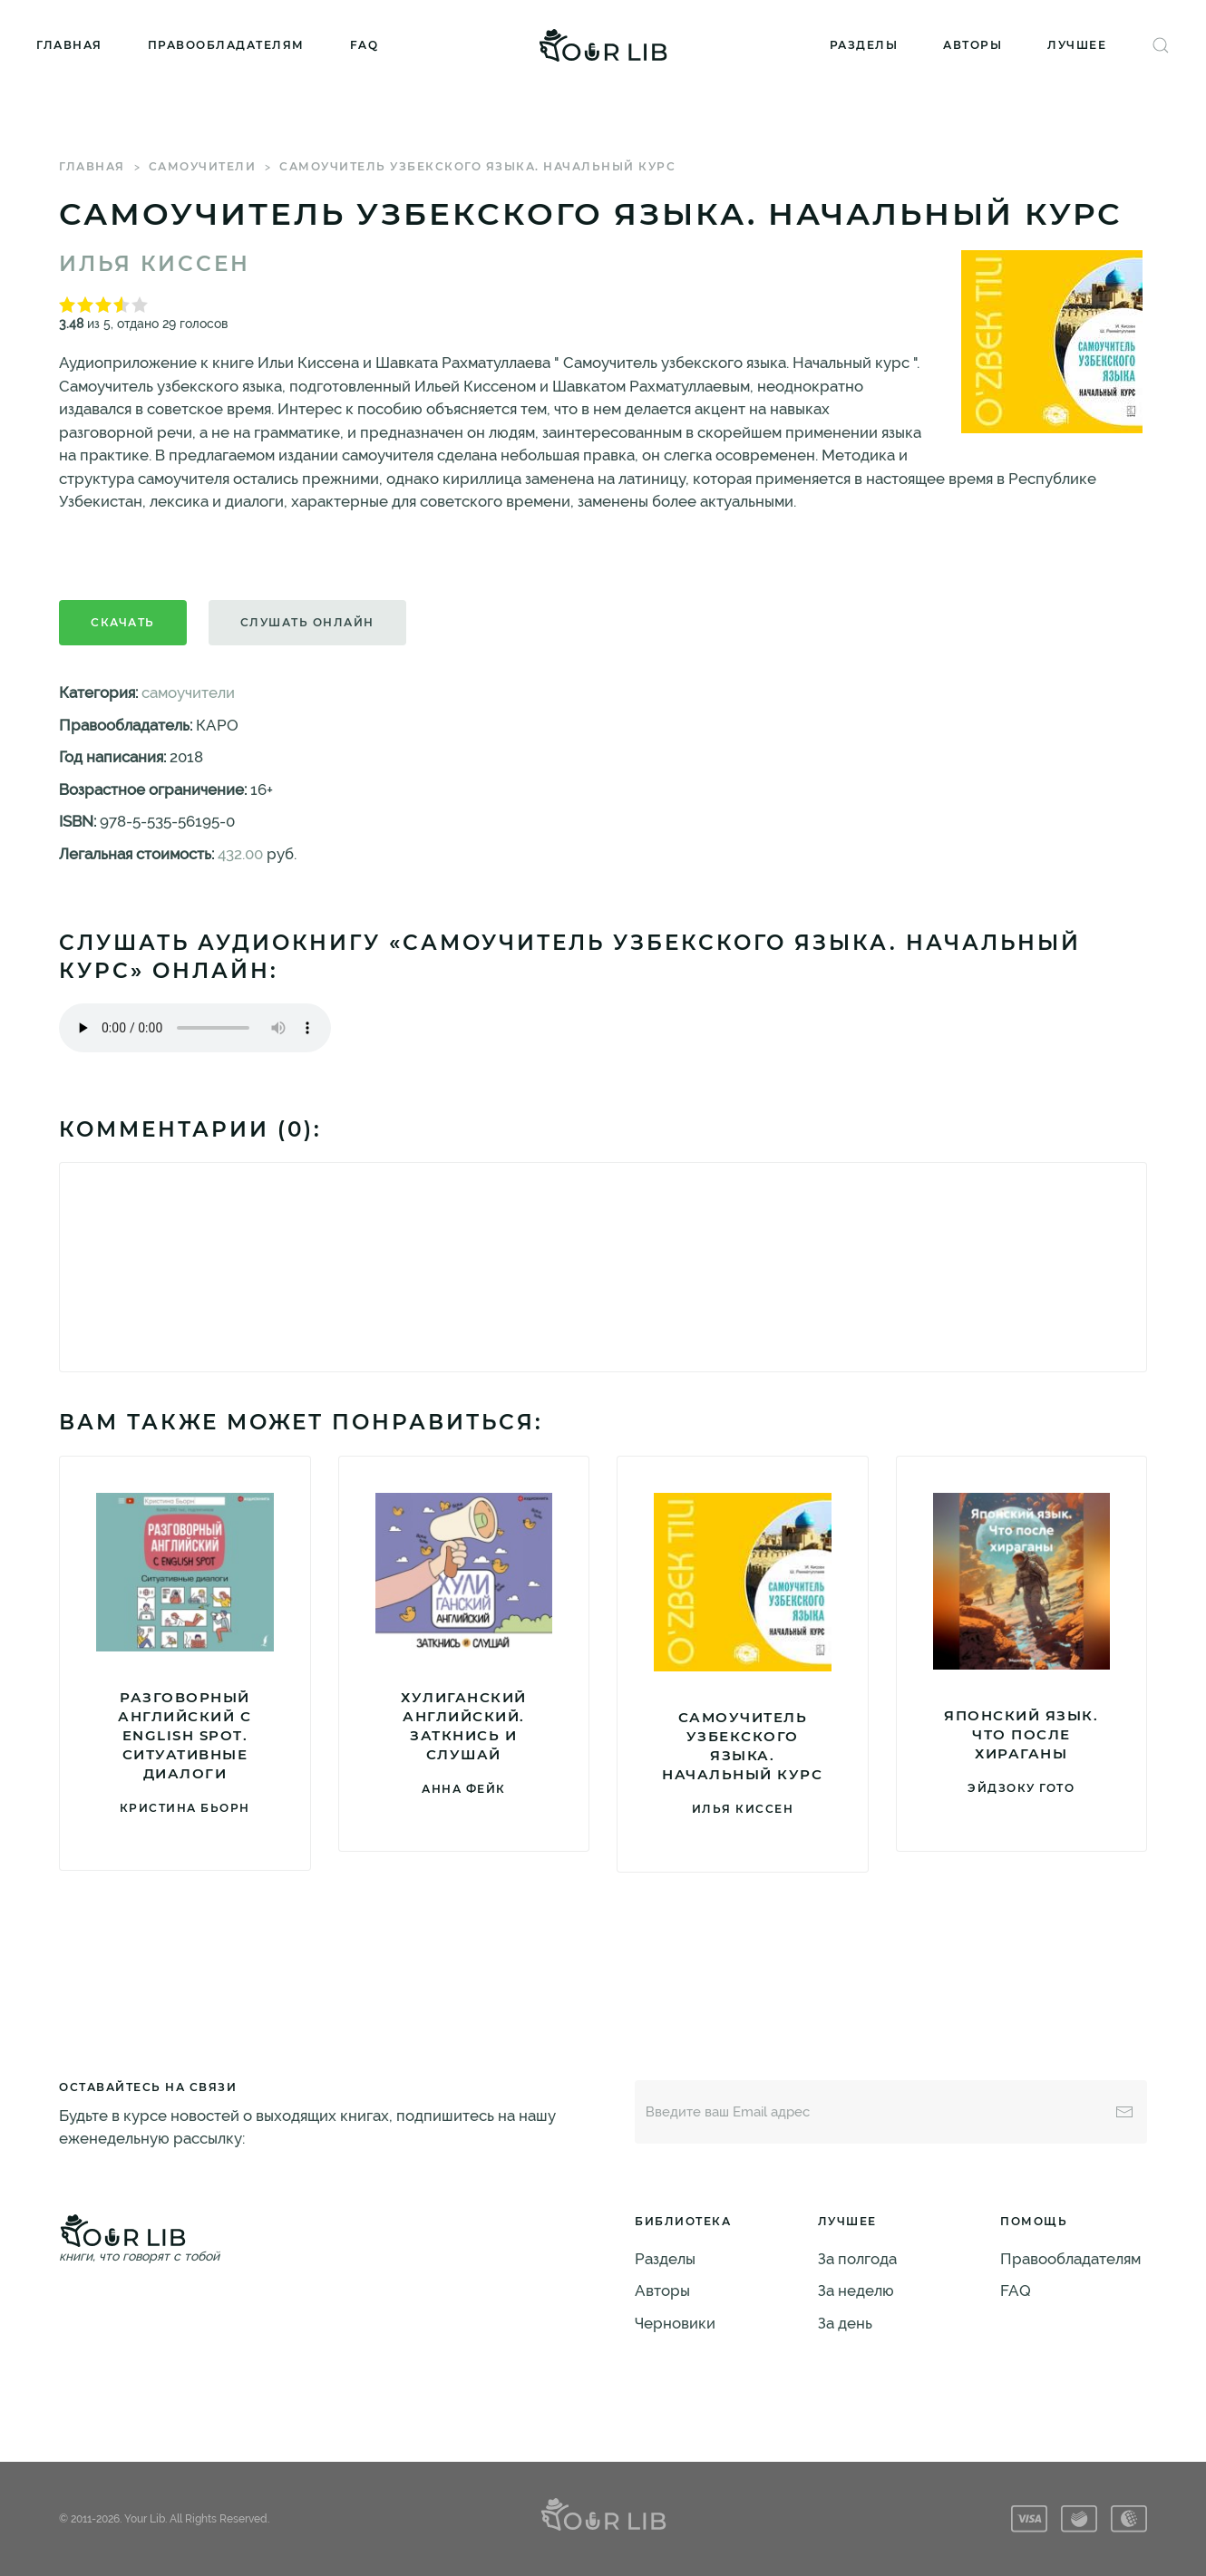  What do you see at coordinates (857, 2259) in the screenshot?
I see `За полгода` at bounding box center [857, 2259].